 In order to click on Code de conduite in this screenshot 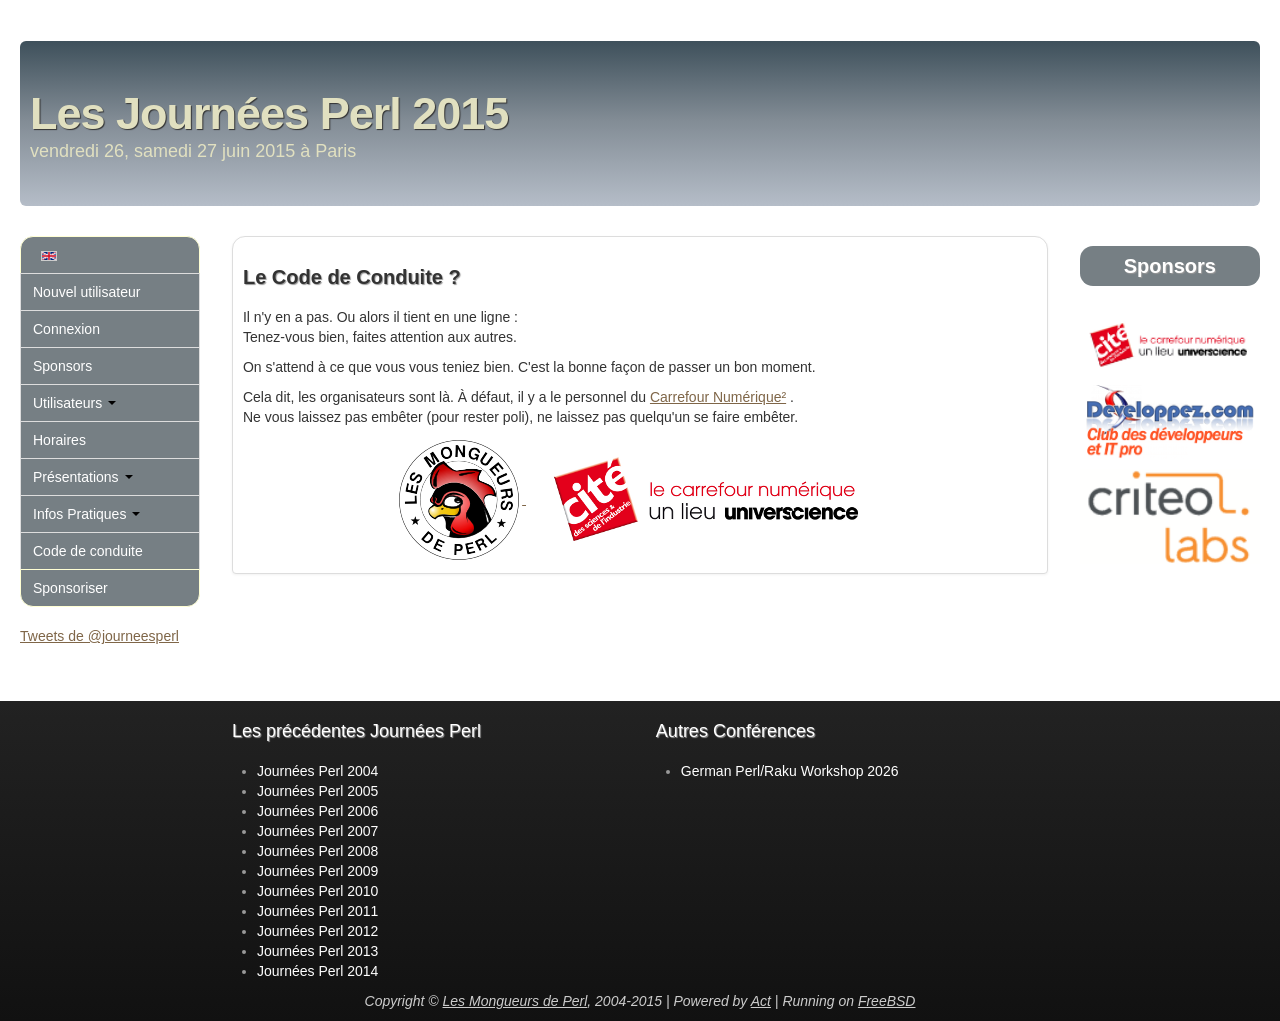, I will do `click(88, 551)`.